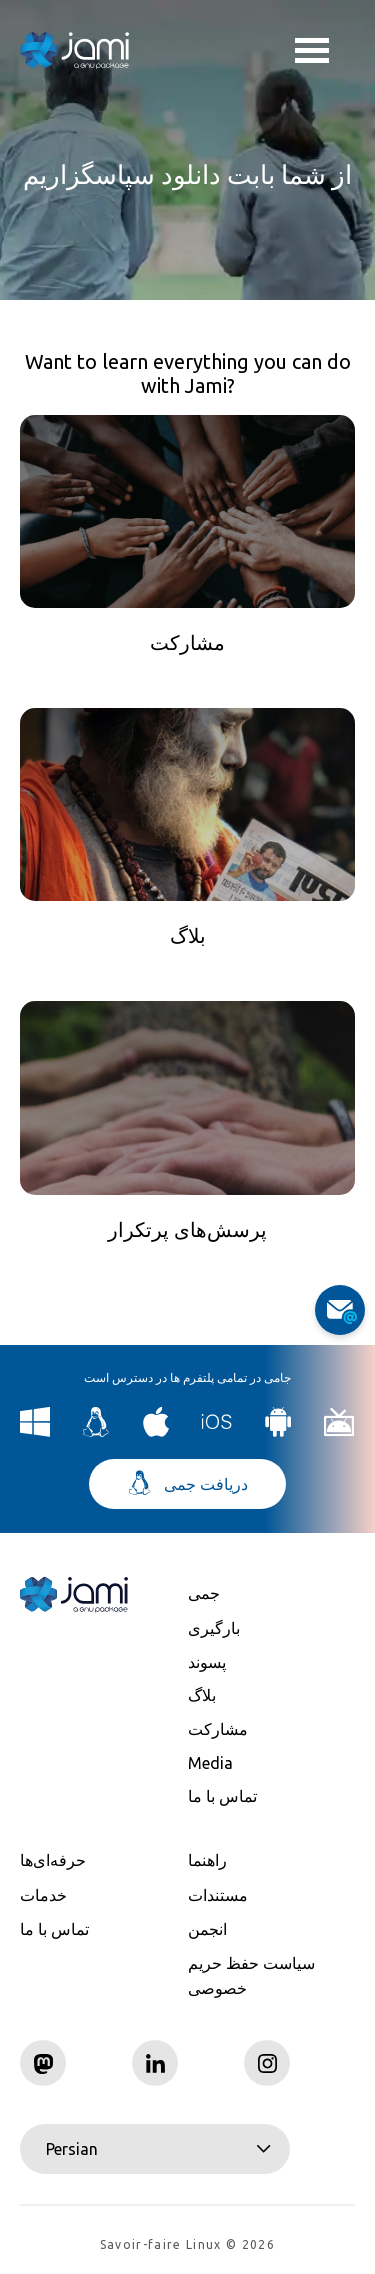 The image size is (375, 2274). Describe the element at coordinates (96, 1431) in the screenshot. I see `[Download Jami for Linux]` at that location.